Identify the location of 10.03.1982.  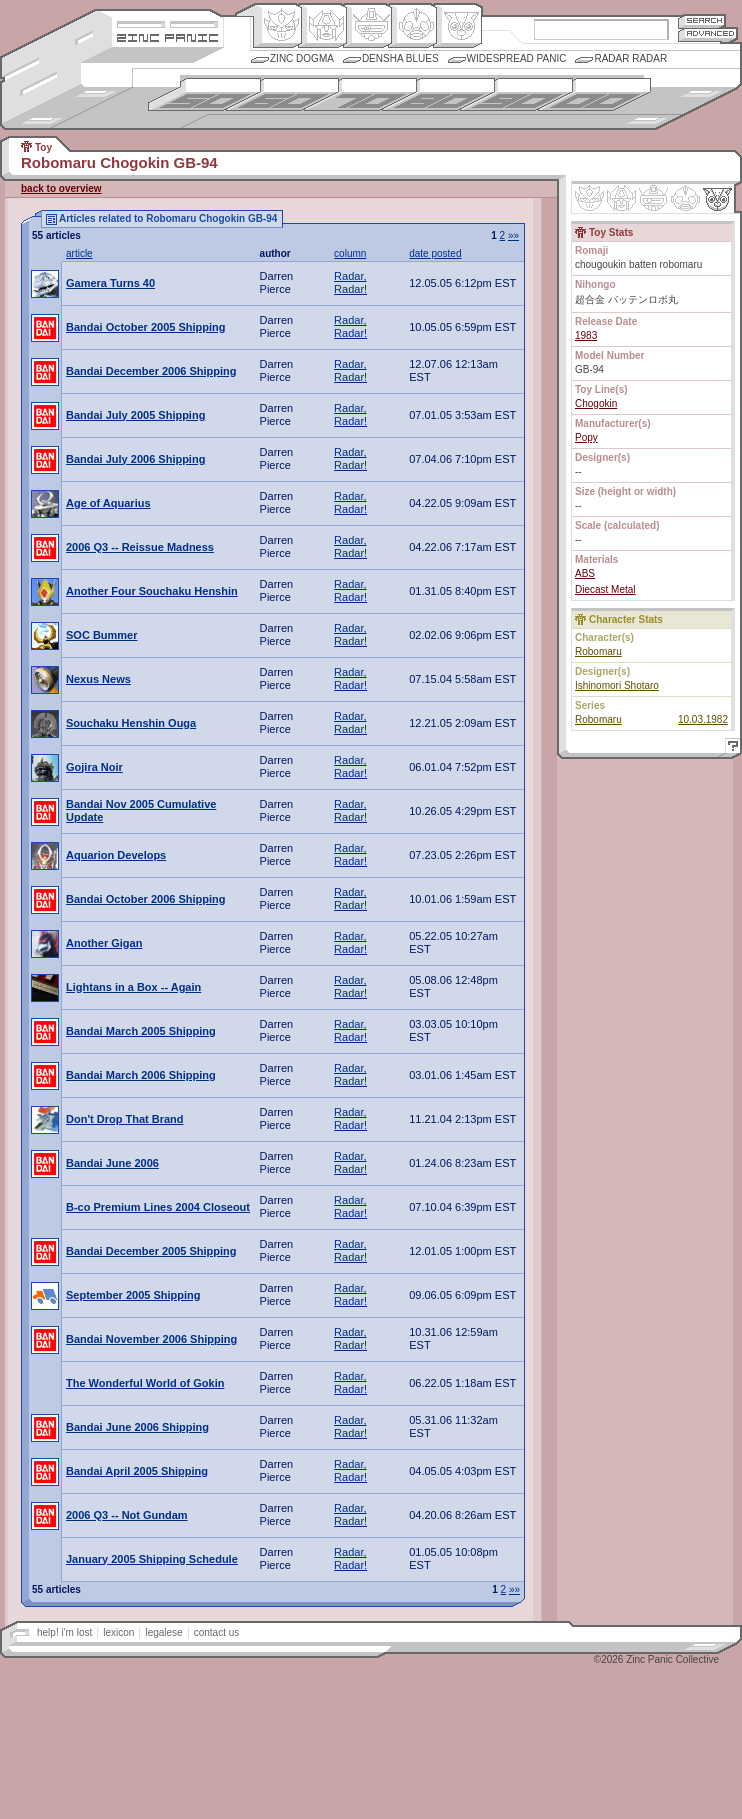
(703, 719).